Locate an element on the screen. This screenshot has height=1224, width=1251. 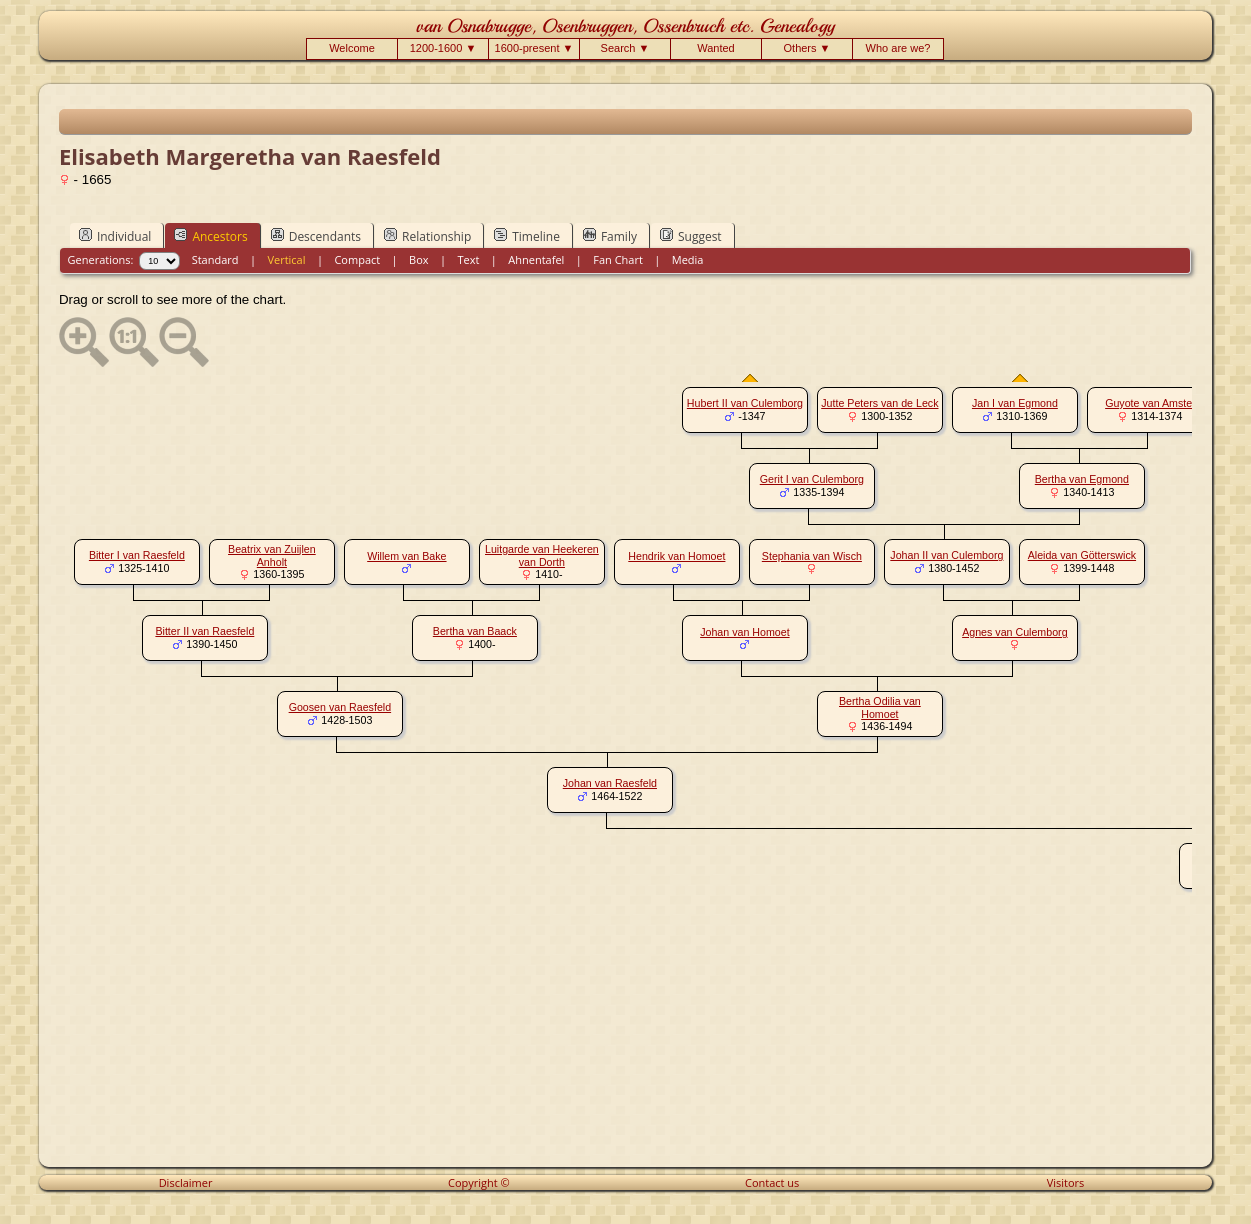
Johan van Homoet is located at coordinates (744, 632).